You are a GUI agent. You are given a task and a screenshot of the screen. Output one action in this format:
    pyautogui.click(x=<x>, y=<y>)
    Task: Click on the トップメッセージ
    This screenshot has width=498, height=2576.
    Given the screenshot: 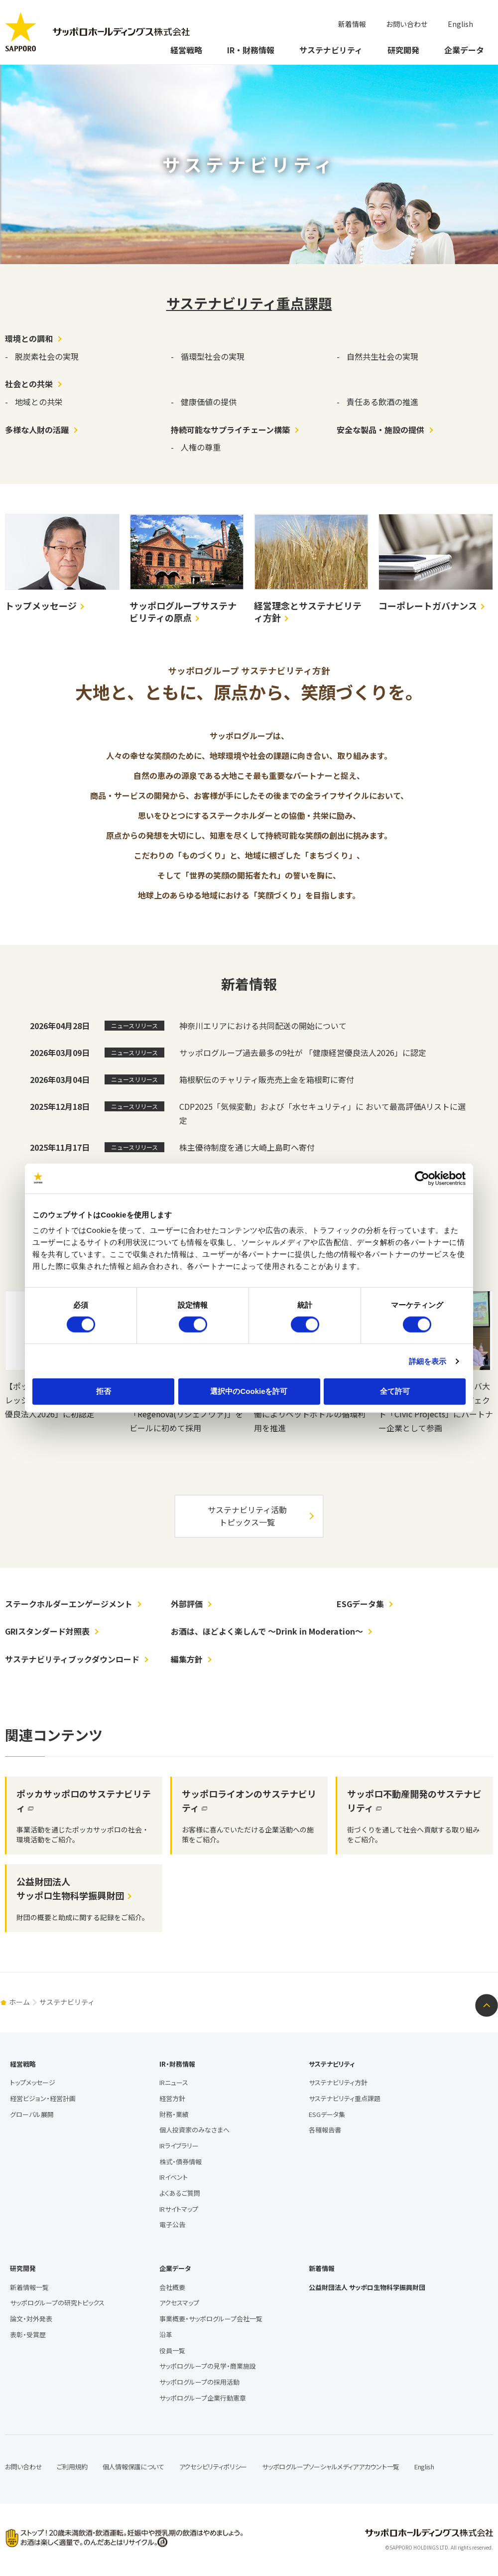 What is the action you would take?
    pyautogui.click(x=32, y=2082)
    